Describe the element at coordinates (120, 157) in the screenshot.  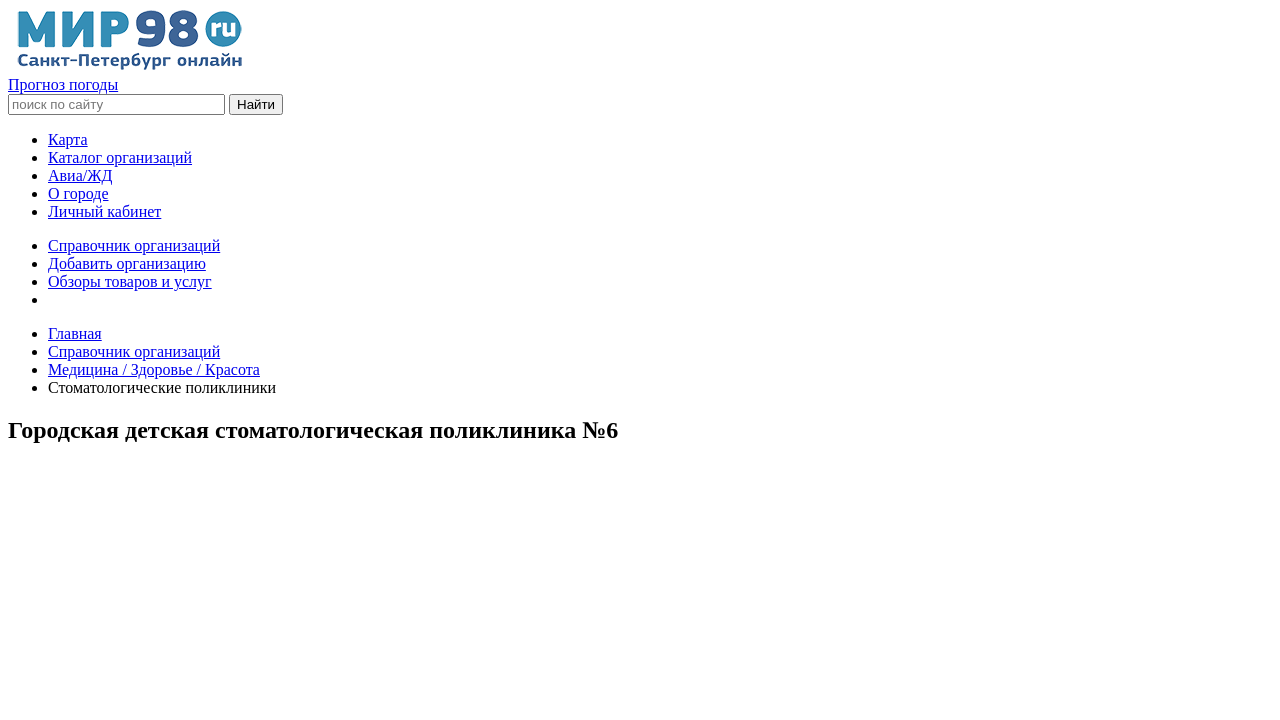
I see `Каталог организаций` at that location.